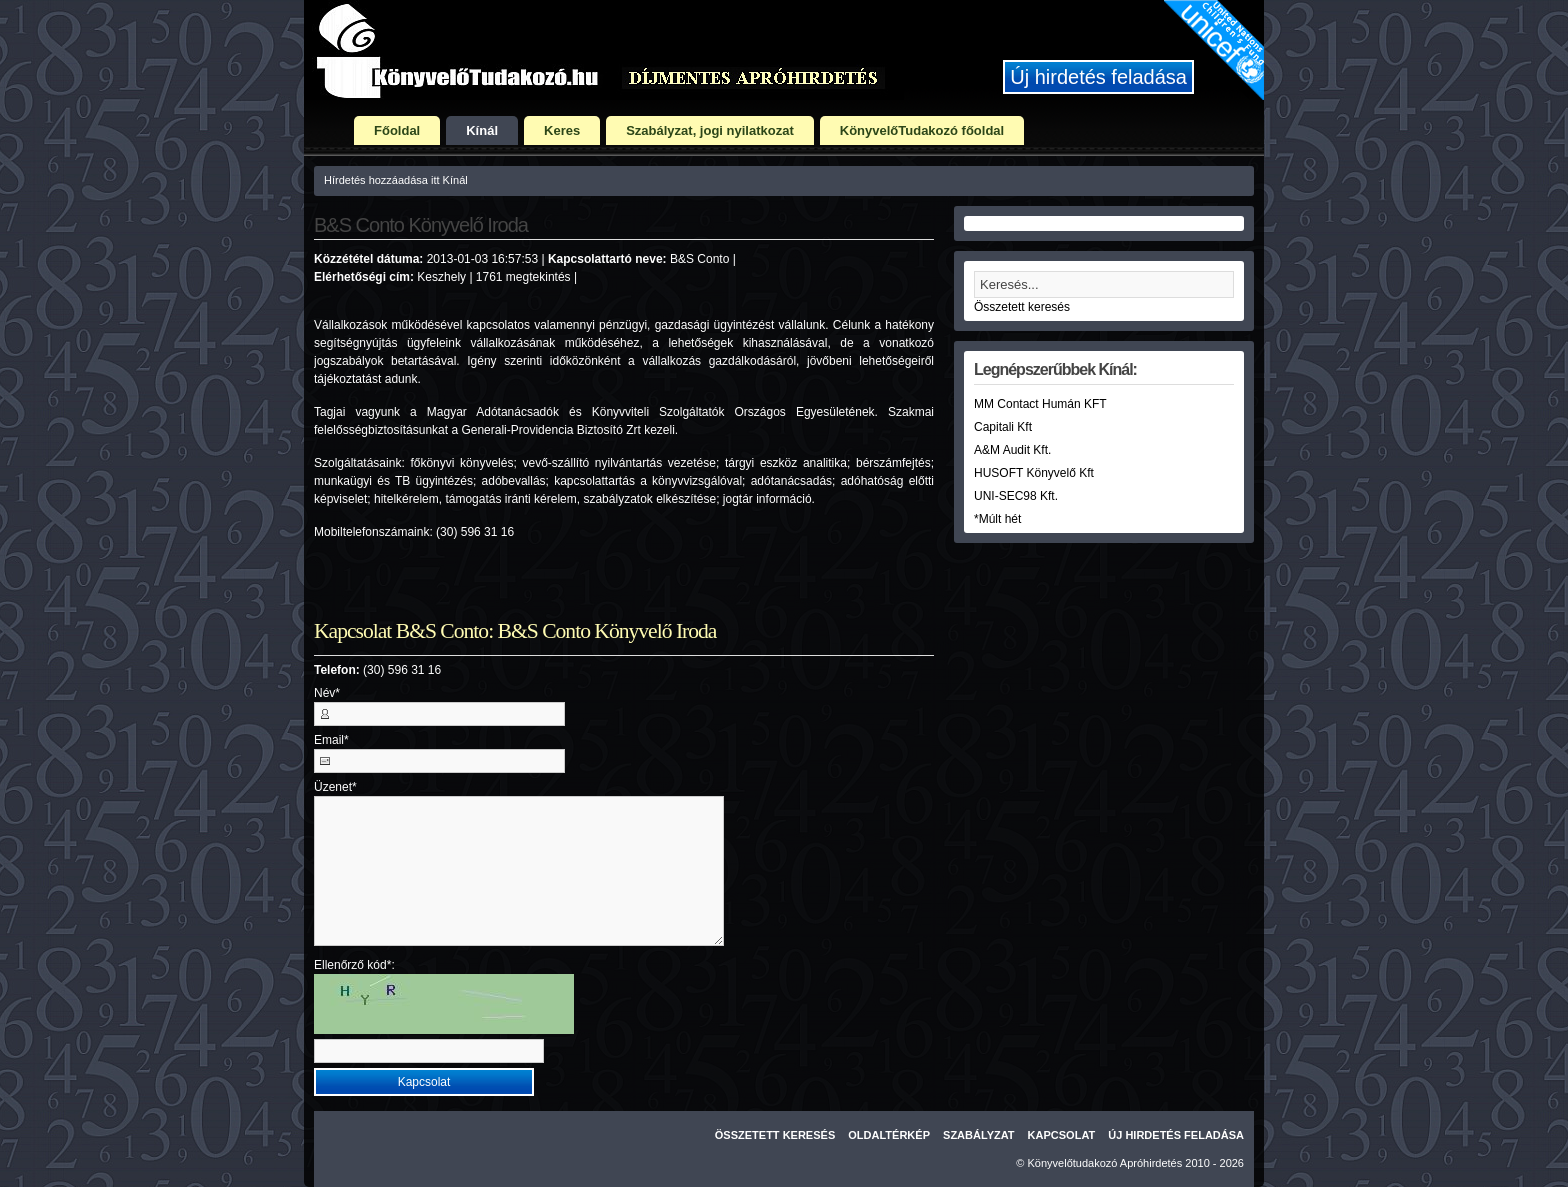  What do you see at coordinates (889, 1135) in the screenshot?
I see `Oldaltérkép` at bounding box center [889, 1135].